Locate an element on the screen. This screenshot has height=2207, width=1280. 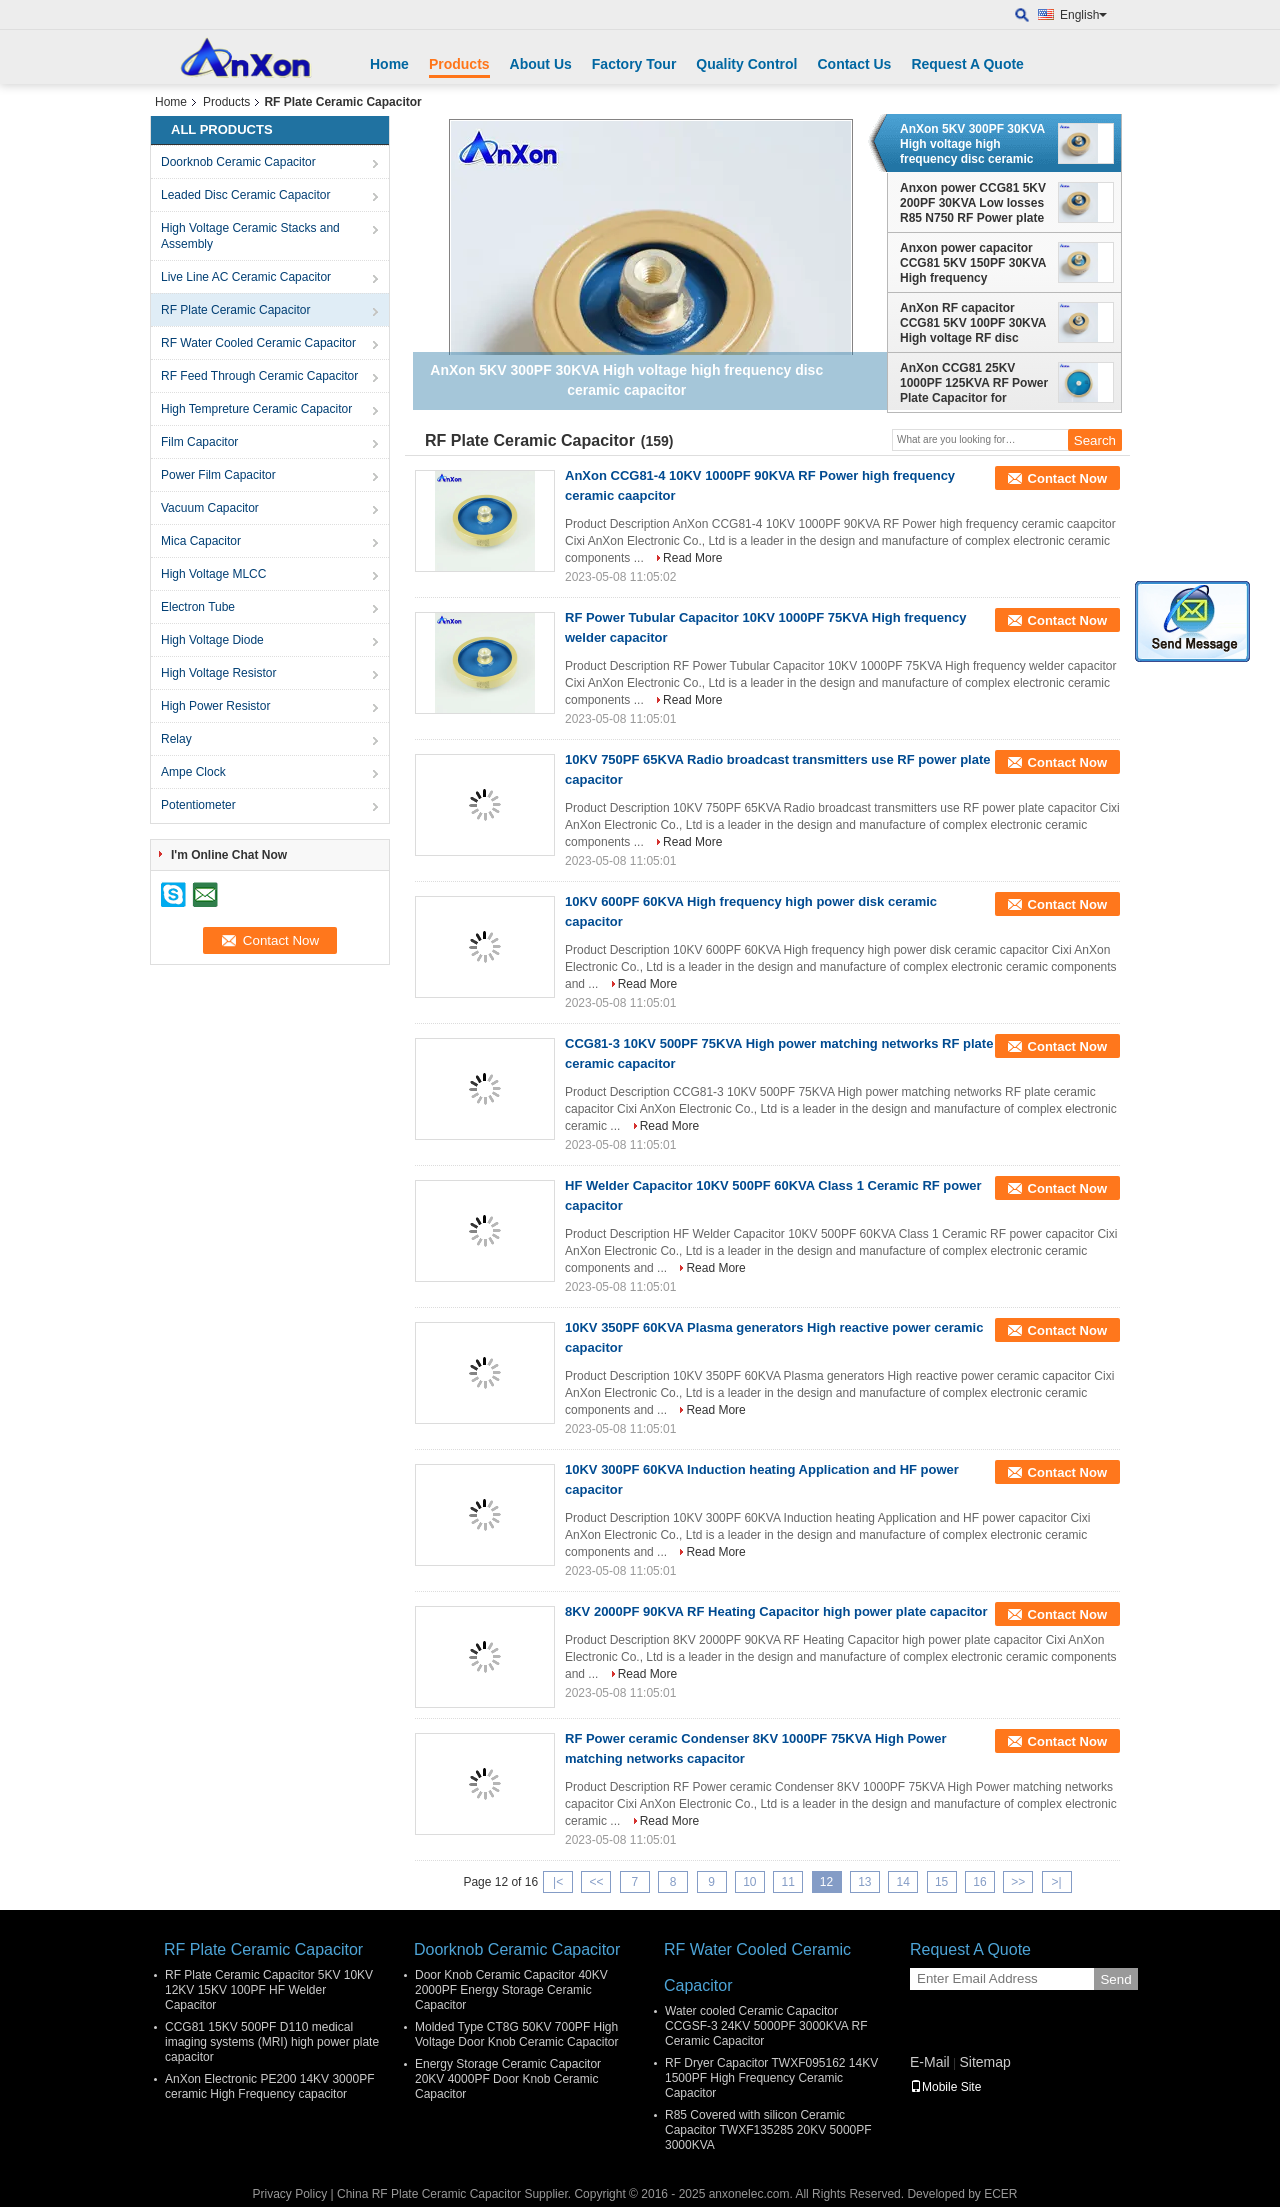
|< is located at coordinates (558, 1882).